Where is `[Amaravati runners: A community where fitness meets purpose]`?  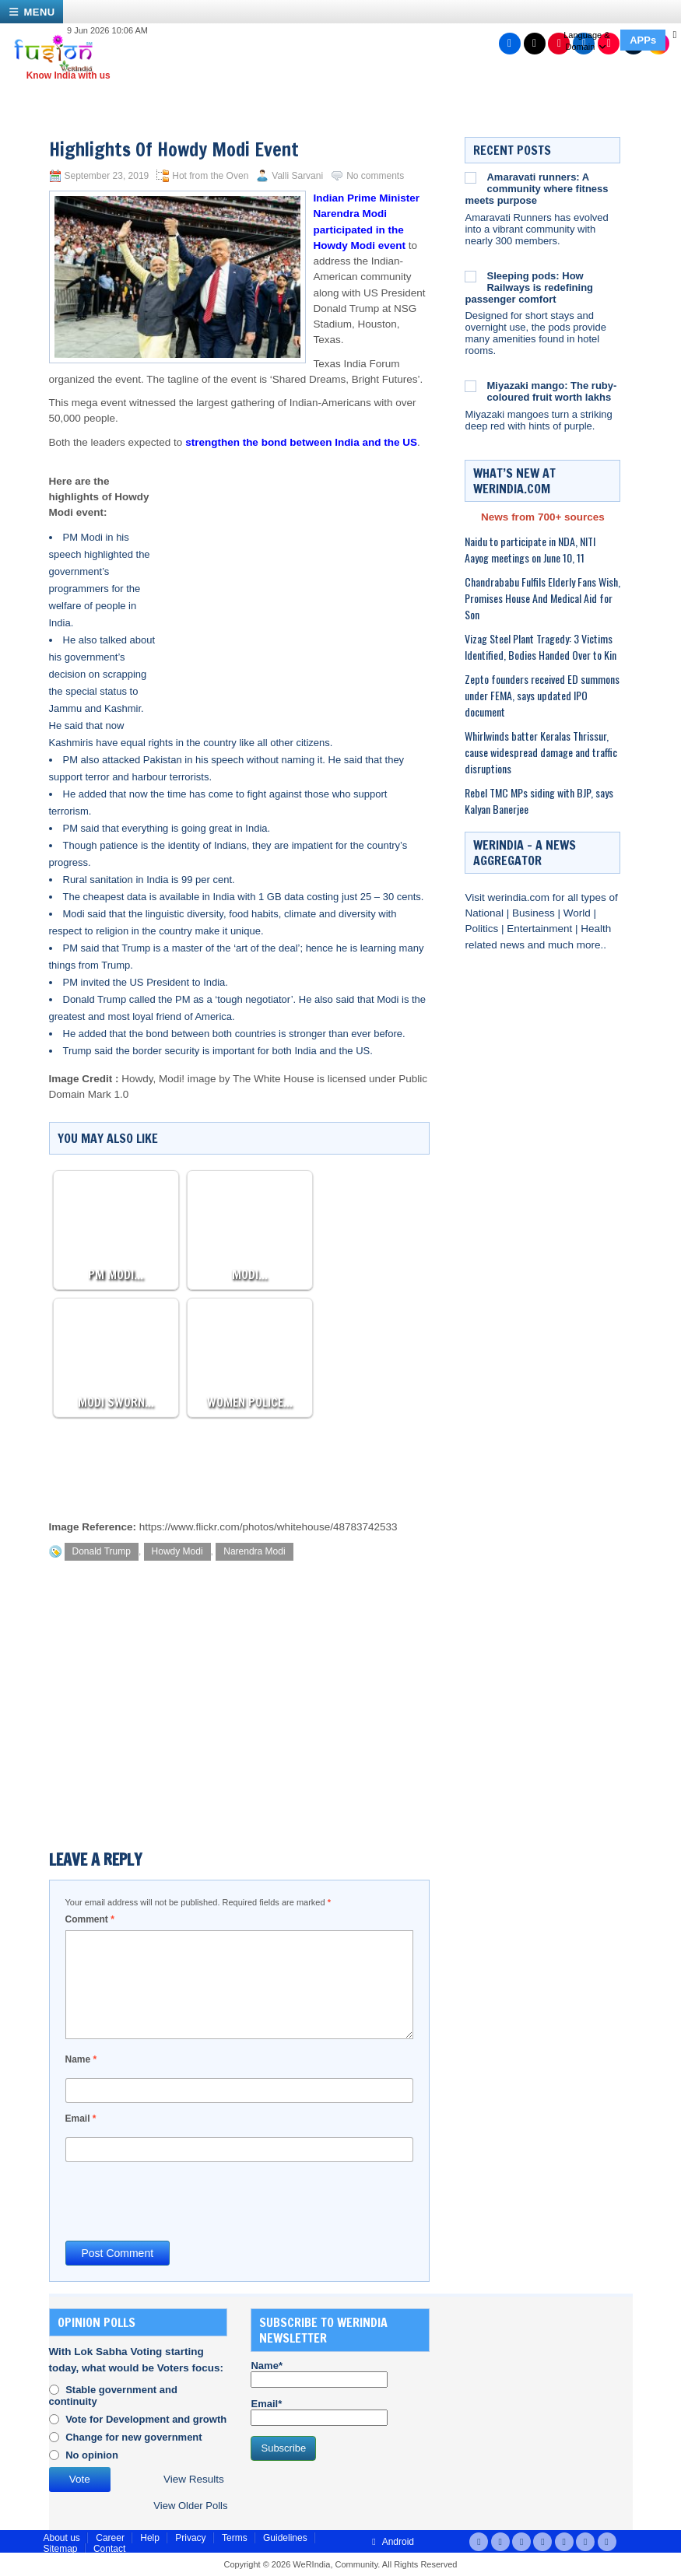 [Amaravati runners: A community where fitness meets purpose] is located at coordinates (470, 177).